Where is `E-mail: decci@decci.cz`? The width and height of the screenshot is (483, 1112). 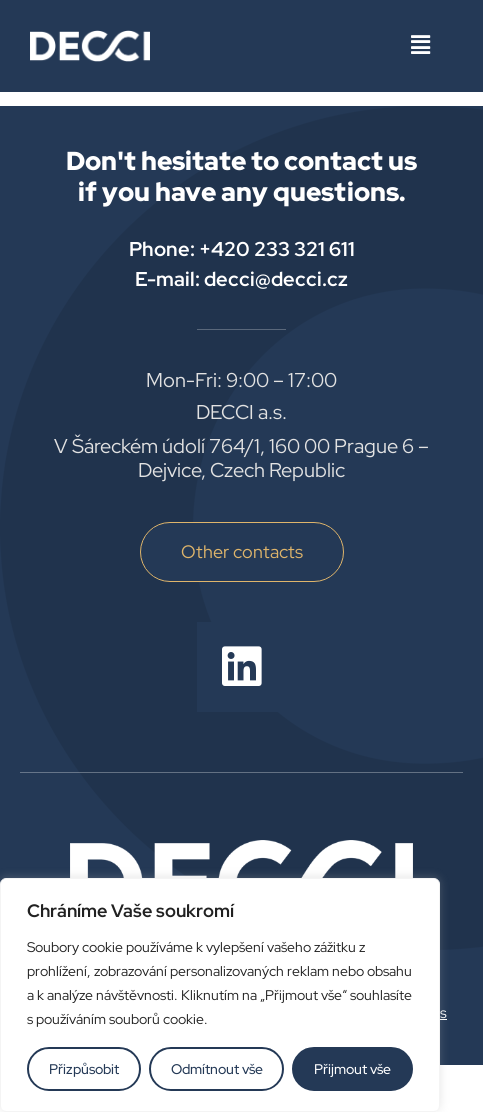 E-mail: decci@decci.cz is located at coordinates (241, 279).